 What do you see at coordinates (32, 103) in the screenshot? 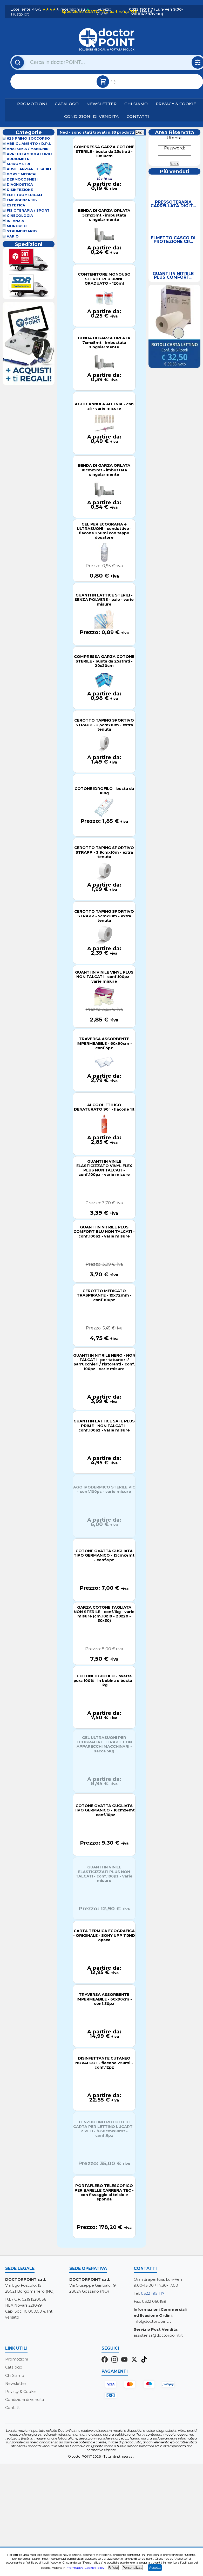
I see `Promozioni` at bounding box center [32, 103].